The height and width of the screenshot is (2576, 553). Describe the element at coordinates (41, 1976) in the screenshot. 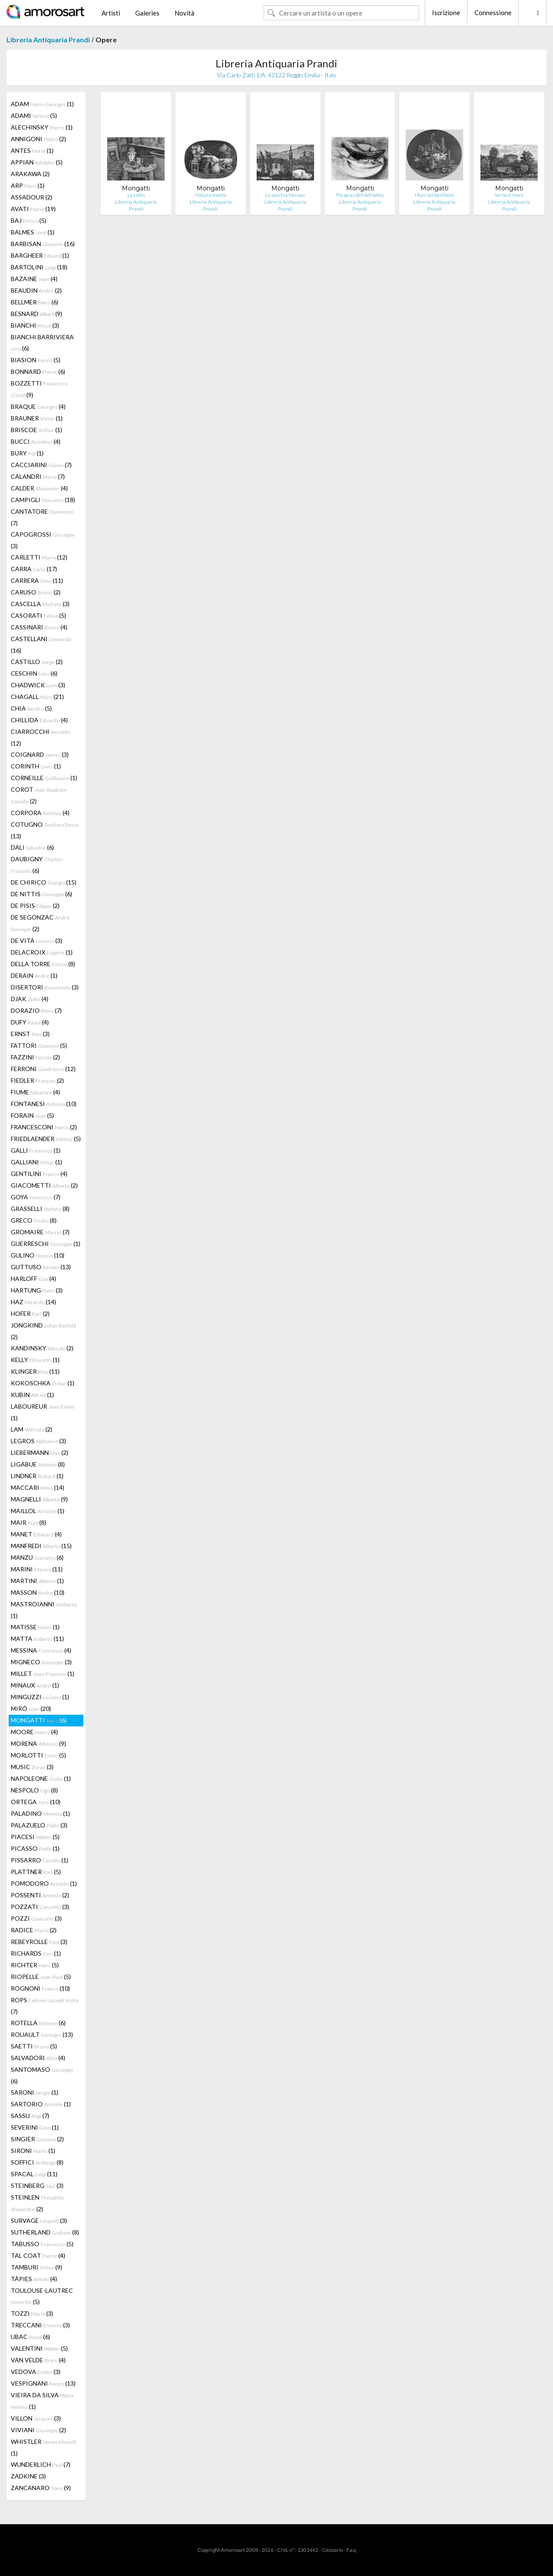

I see `RIOPELLE (5)` at that location.